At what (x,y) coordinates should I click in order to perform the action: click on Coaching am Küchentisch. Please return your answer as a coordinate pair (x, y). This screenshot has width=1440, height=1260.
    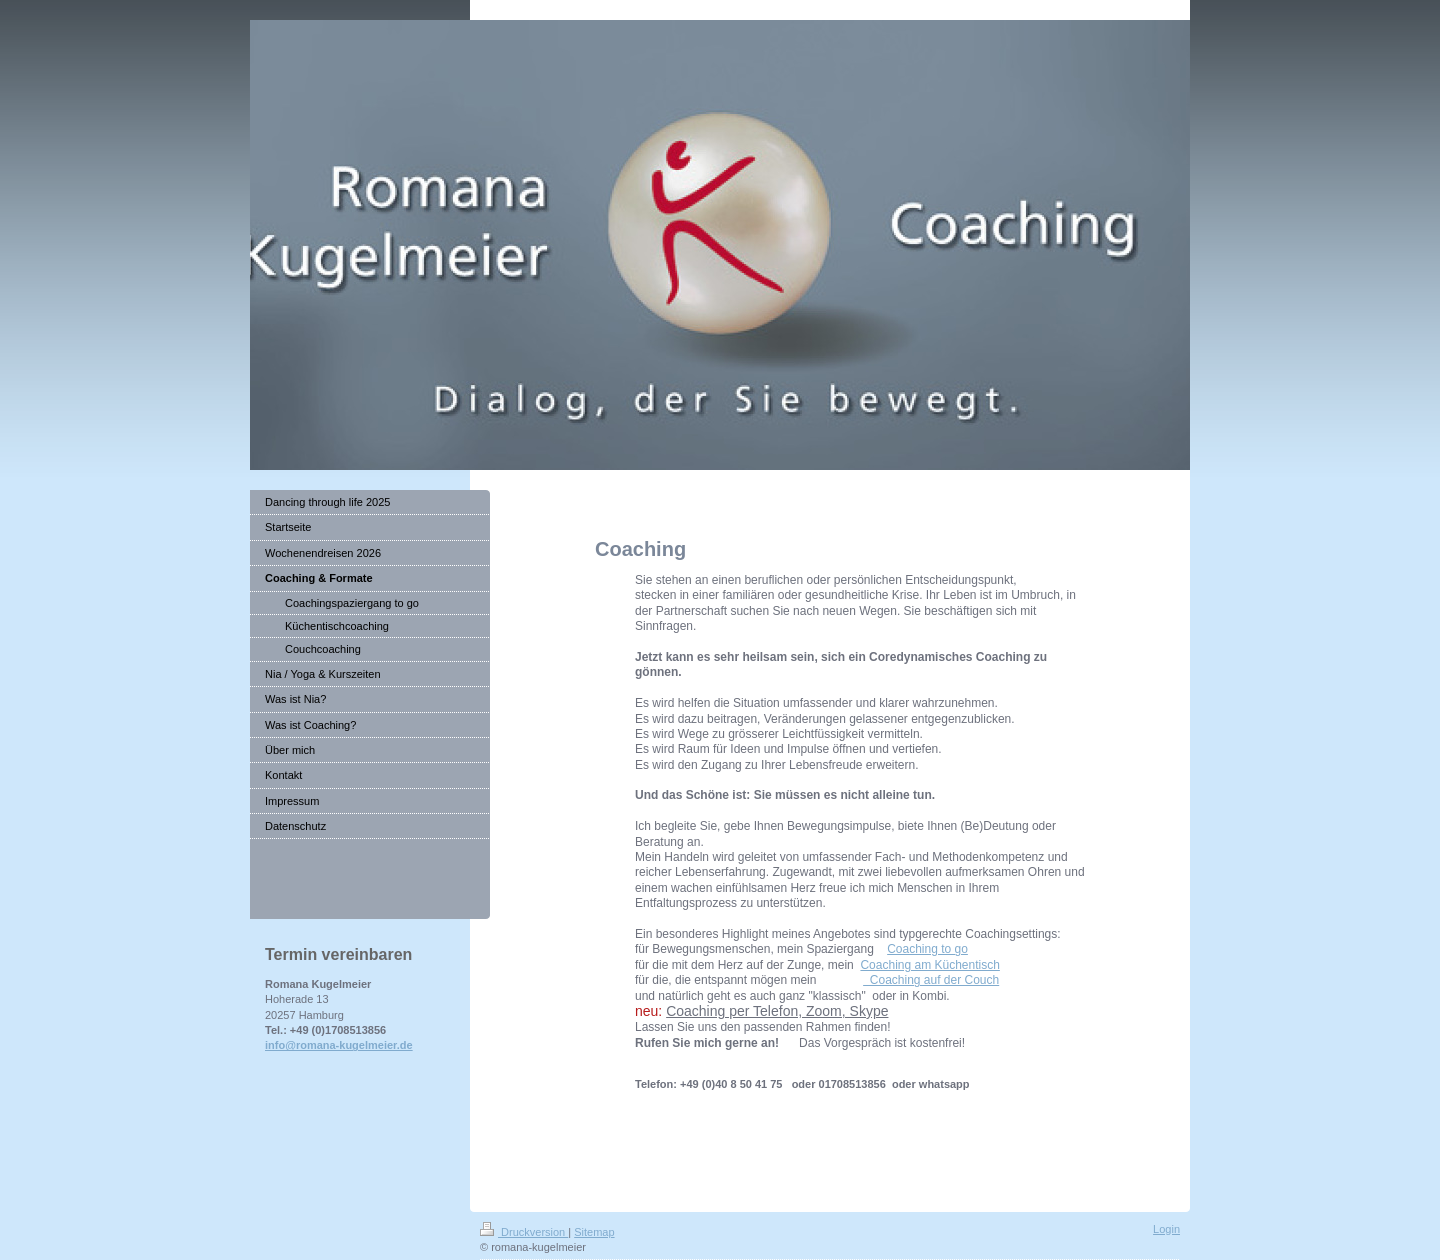
    Looking at the image, I should click on (929, 965).